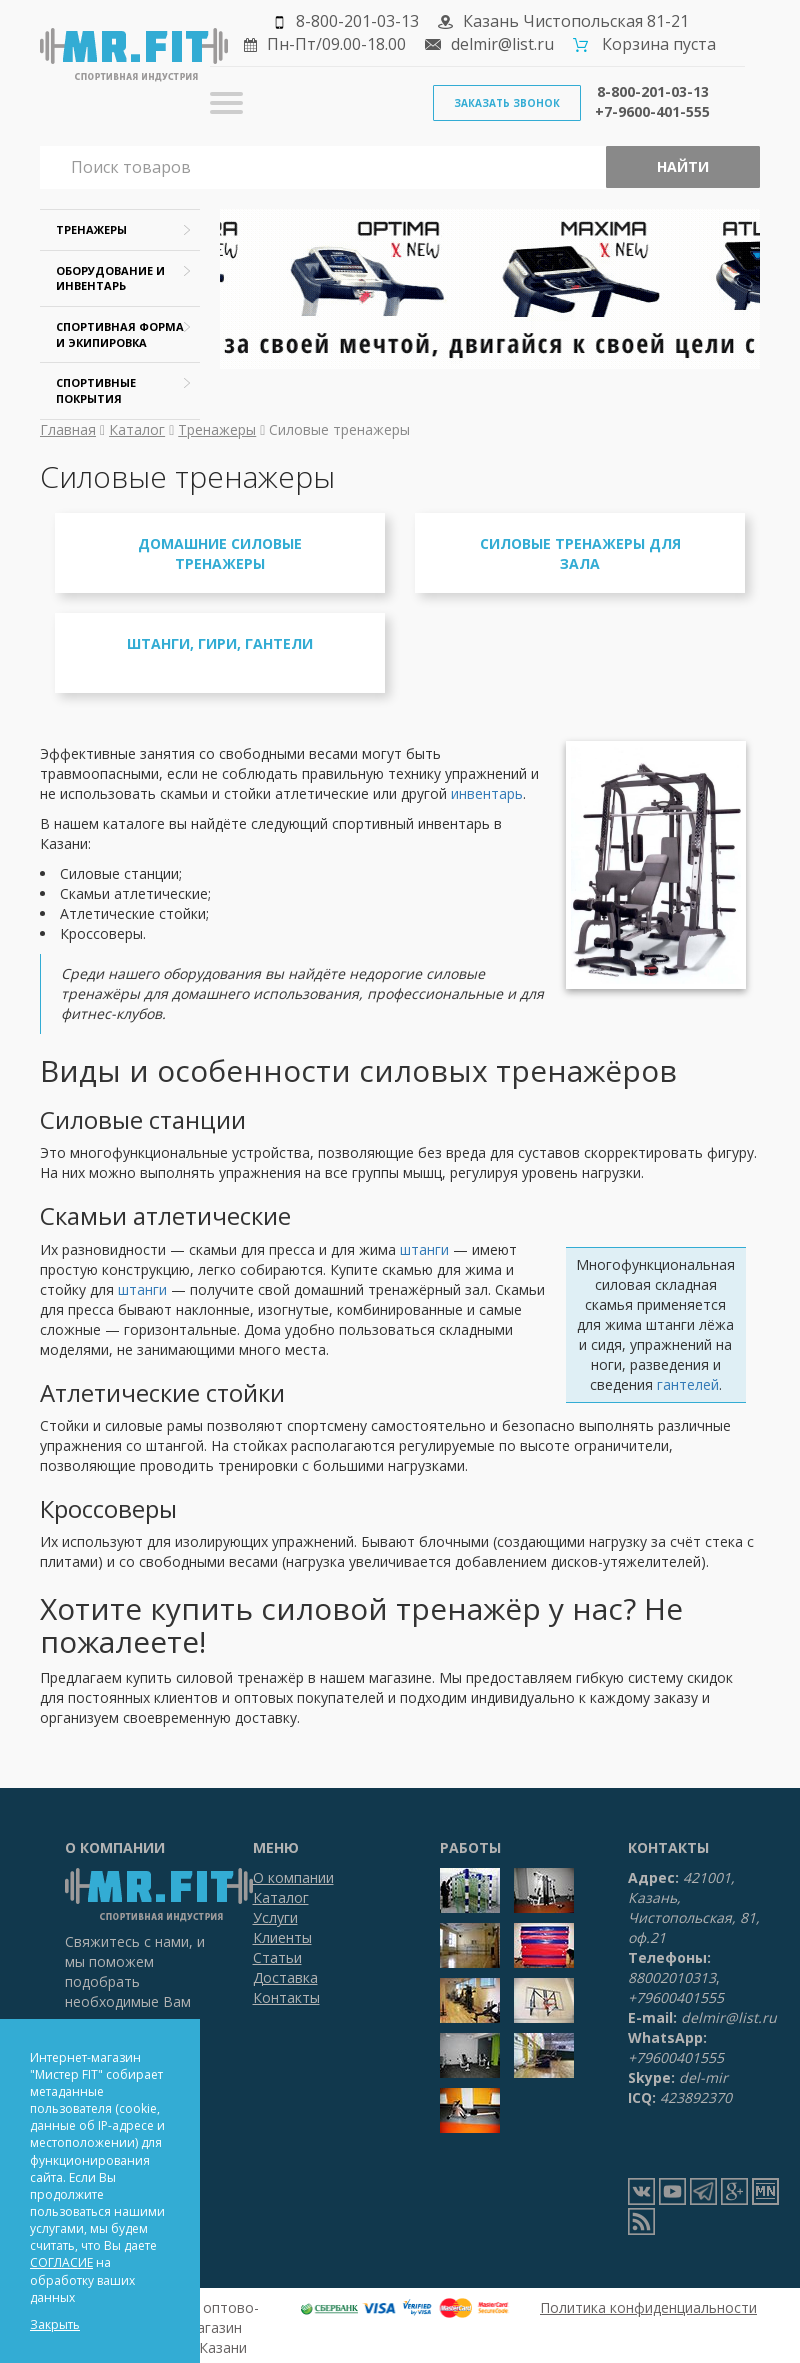 The image size is (800, 2363). I want to click on Главная, so click(68, 429).